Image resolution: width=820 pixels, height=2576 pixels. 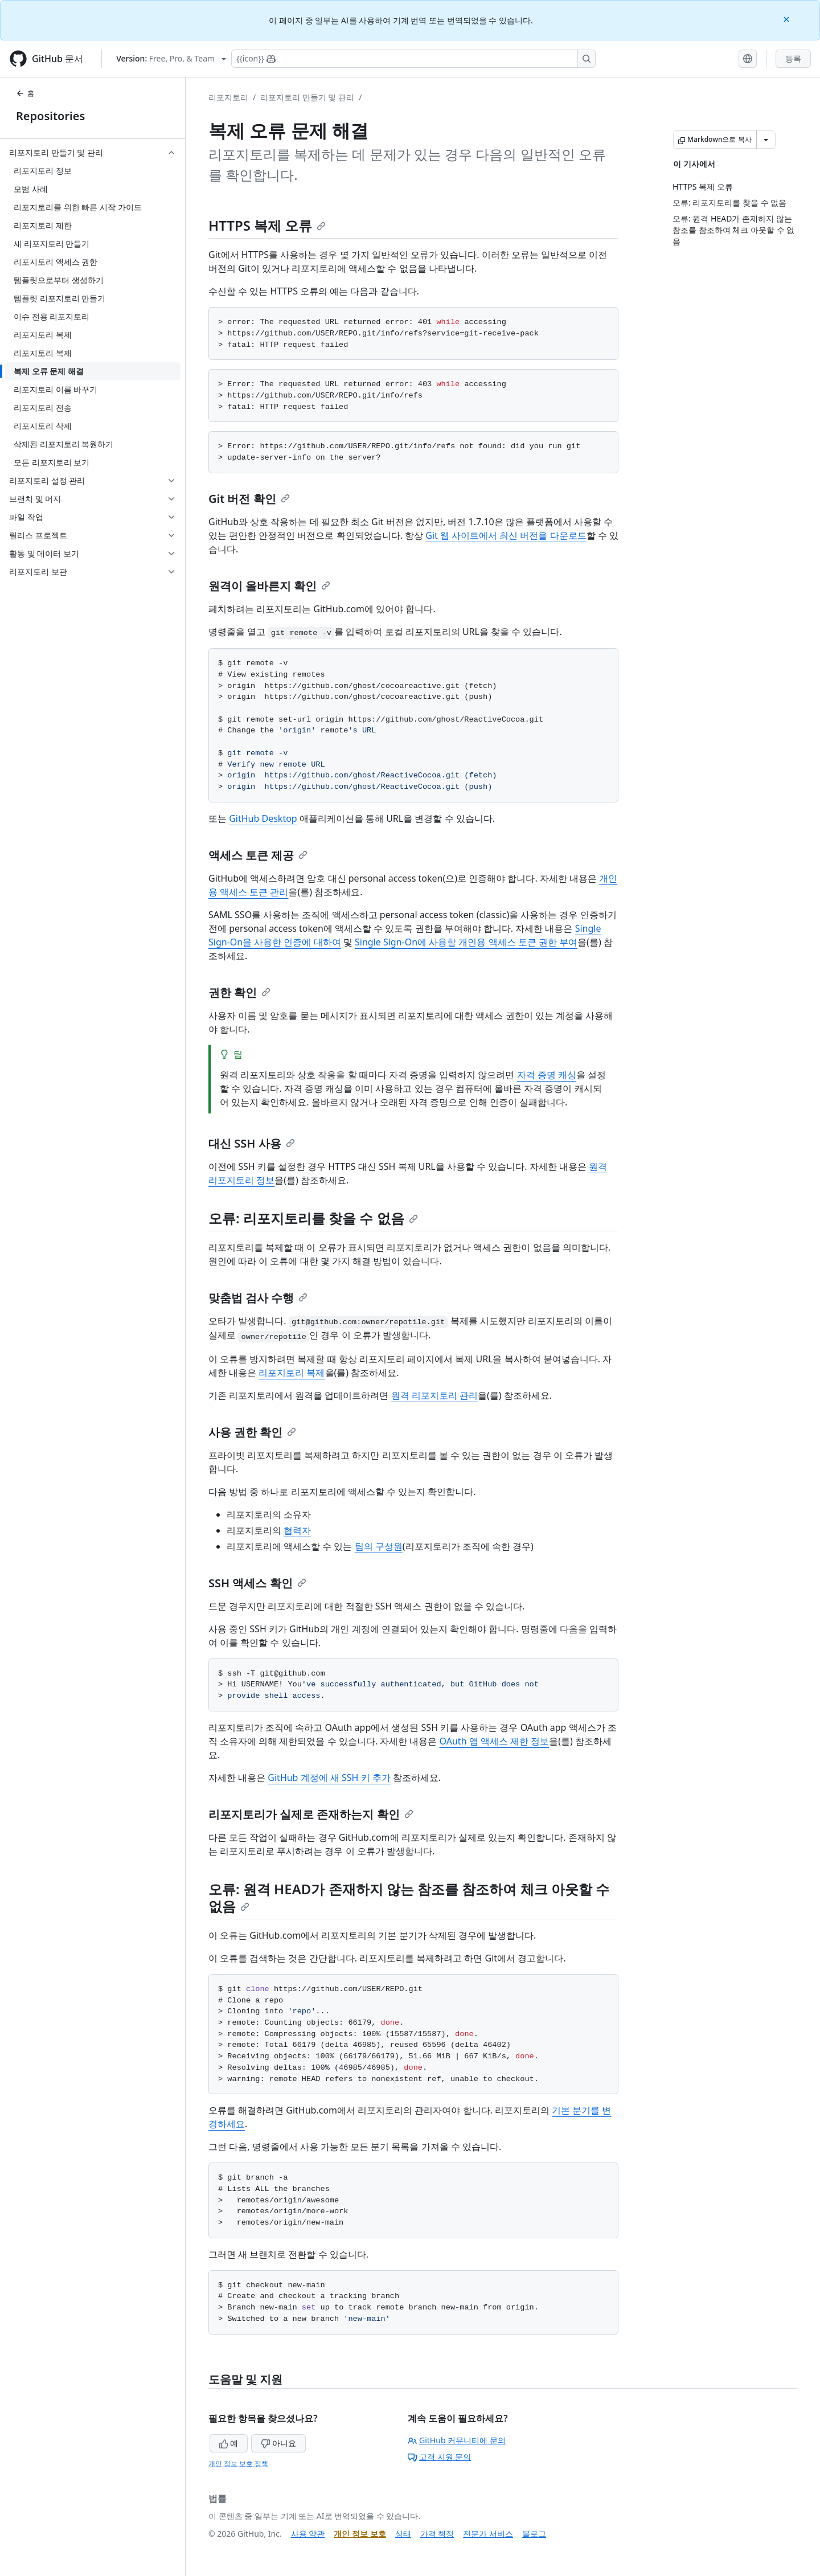 I want to click on 자격 증명 캐싱, so click(x=546, y=1074).